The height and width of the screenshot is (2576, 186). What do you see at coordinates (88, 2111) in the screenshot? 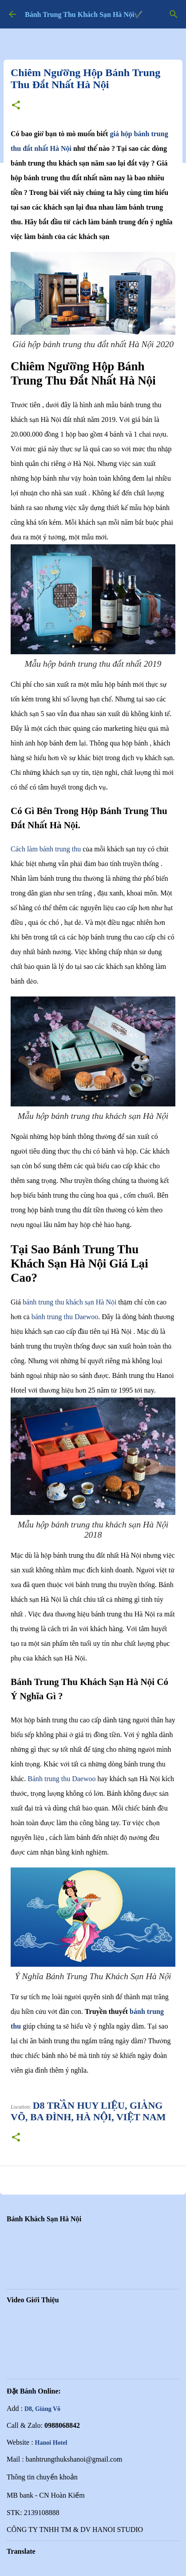
I see `d8 Trần Huy Liệu, Giảng Võ, Ba Đình, Hà Nội, Việt Nam` at bounding box center [88, 2111].